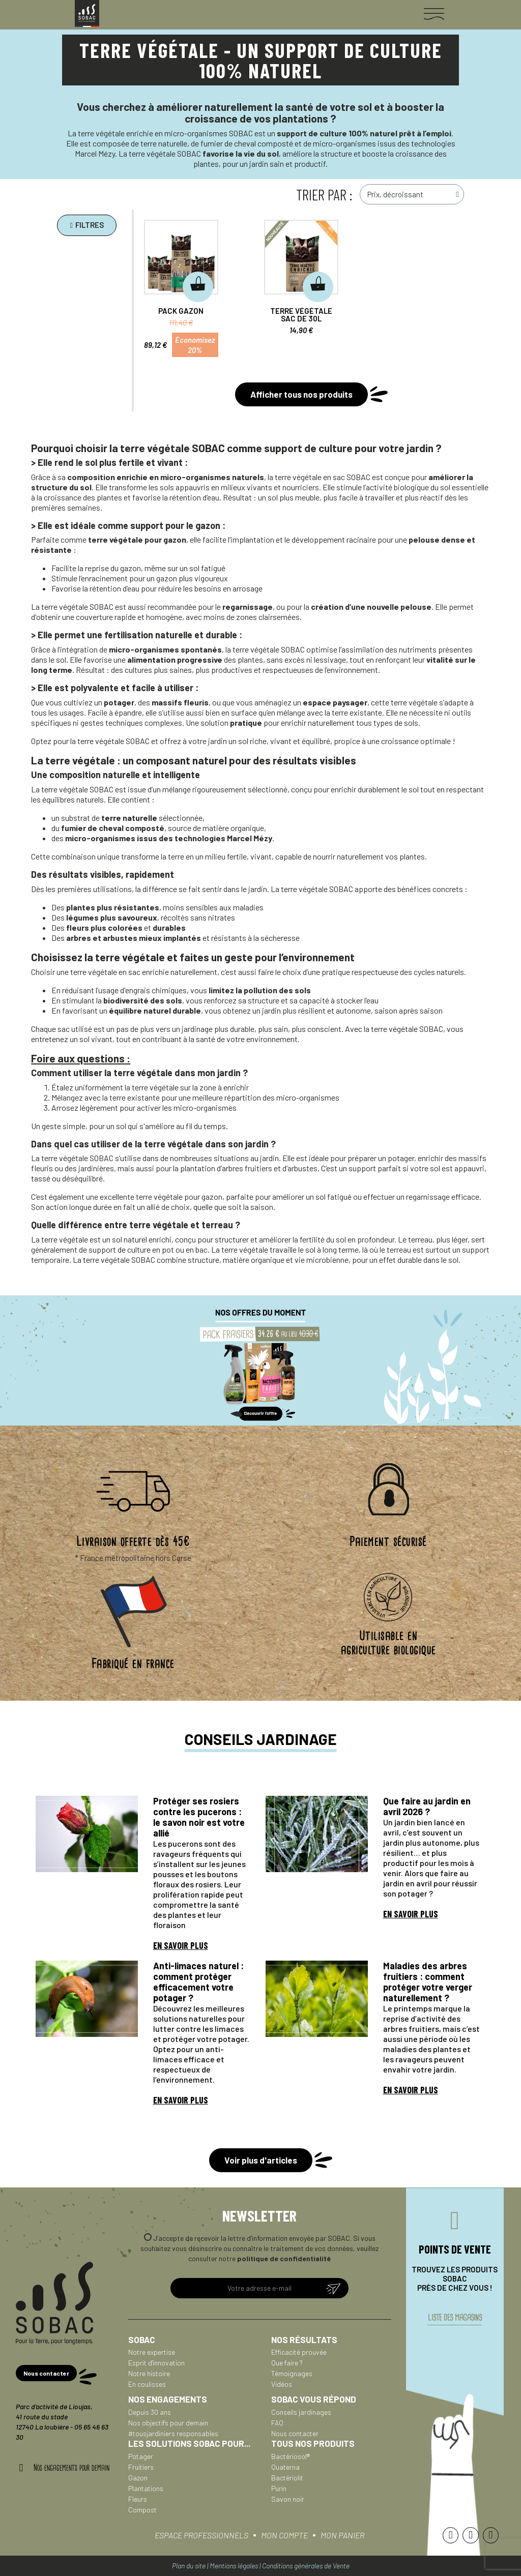  I want to click on En coulisses, so click(147, 2384).